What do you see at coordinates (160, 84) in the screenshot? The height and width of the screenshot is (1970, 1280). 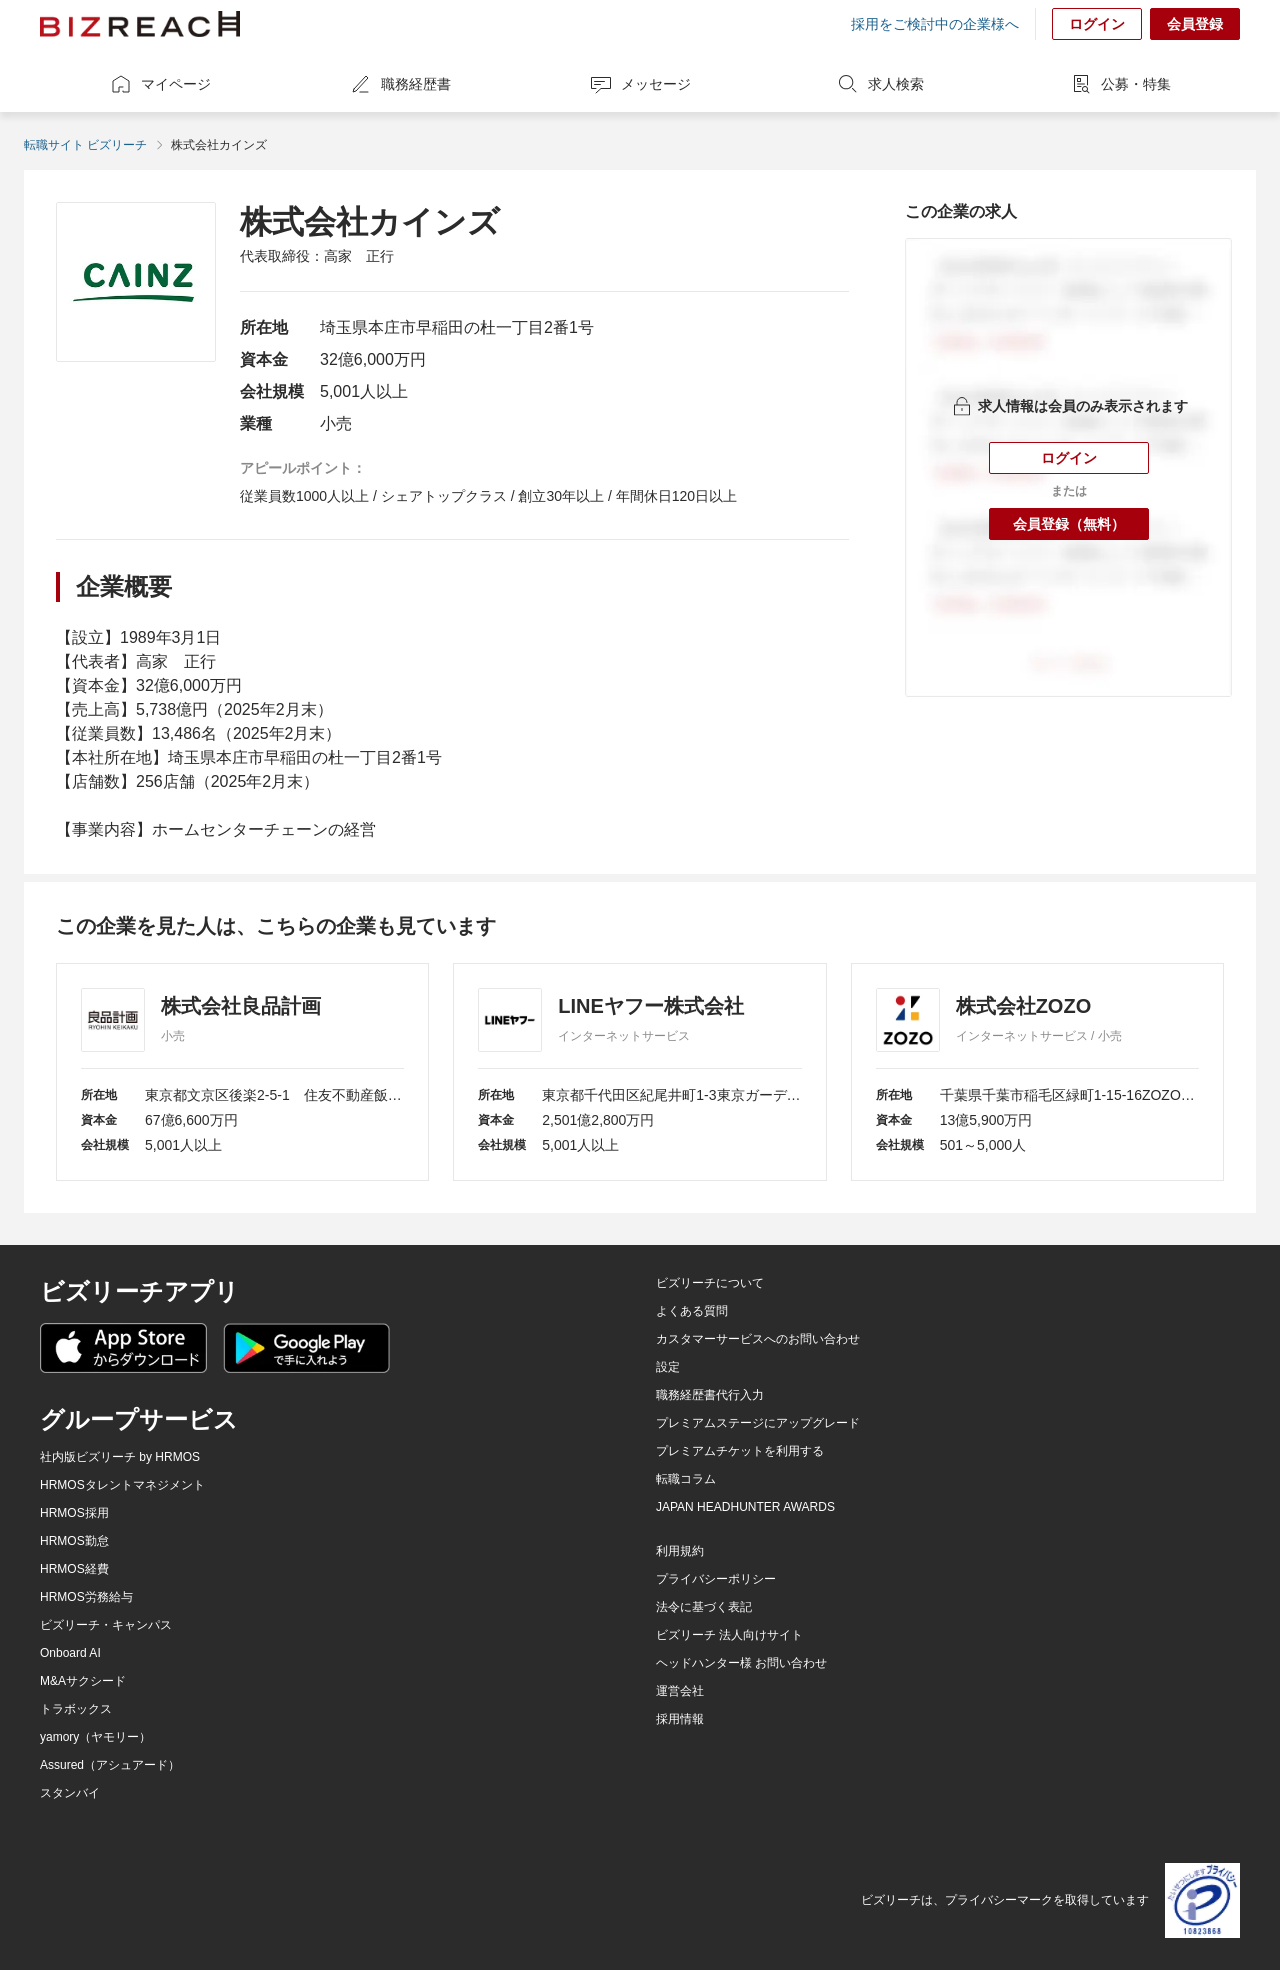 I see `マイページ` at bounding box center [160, 84].